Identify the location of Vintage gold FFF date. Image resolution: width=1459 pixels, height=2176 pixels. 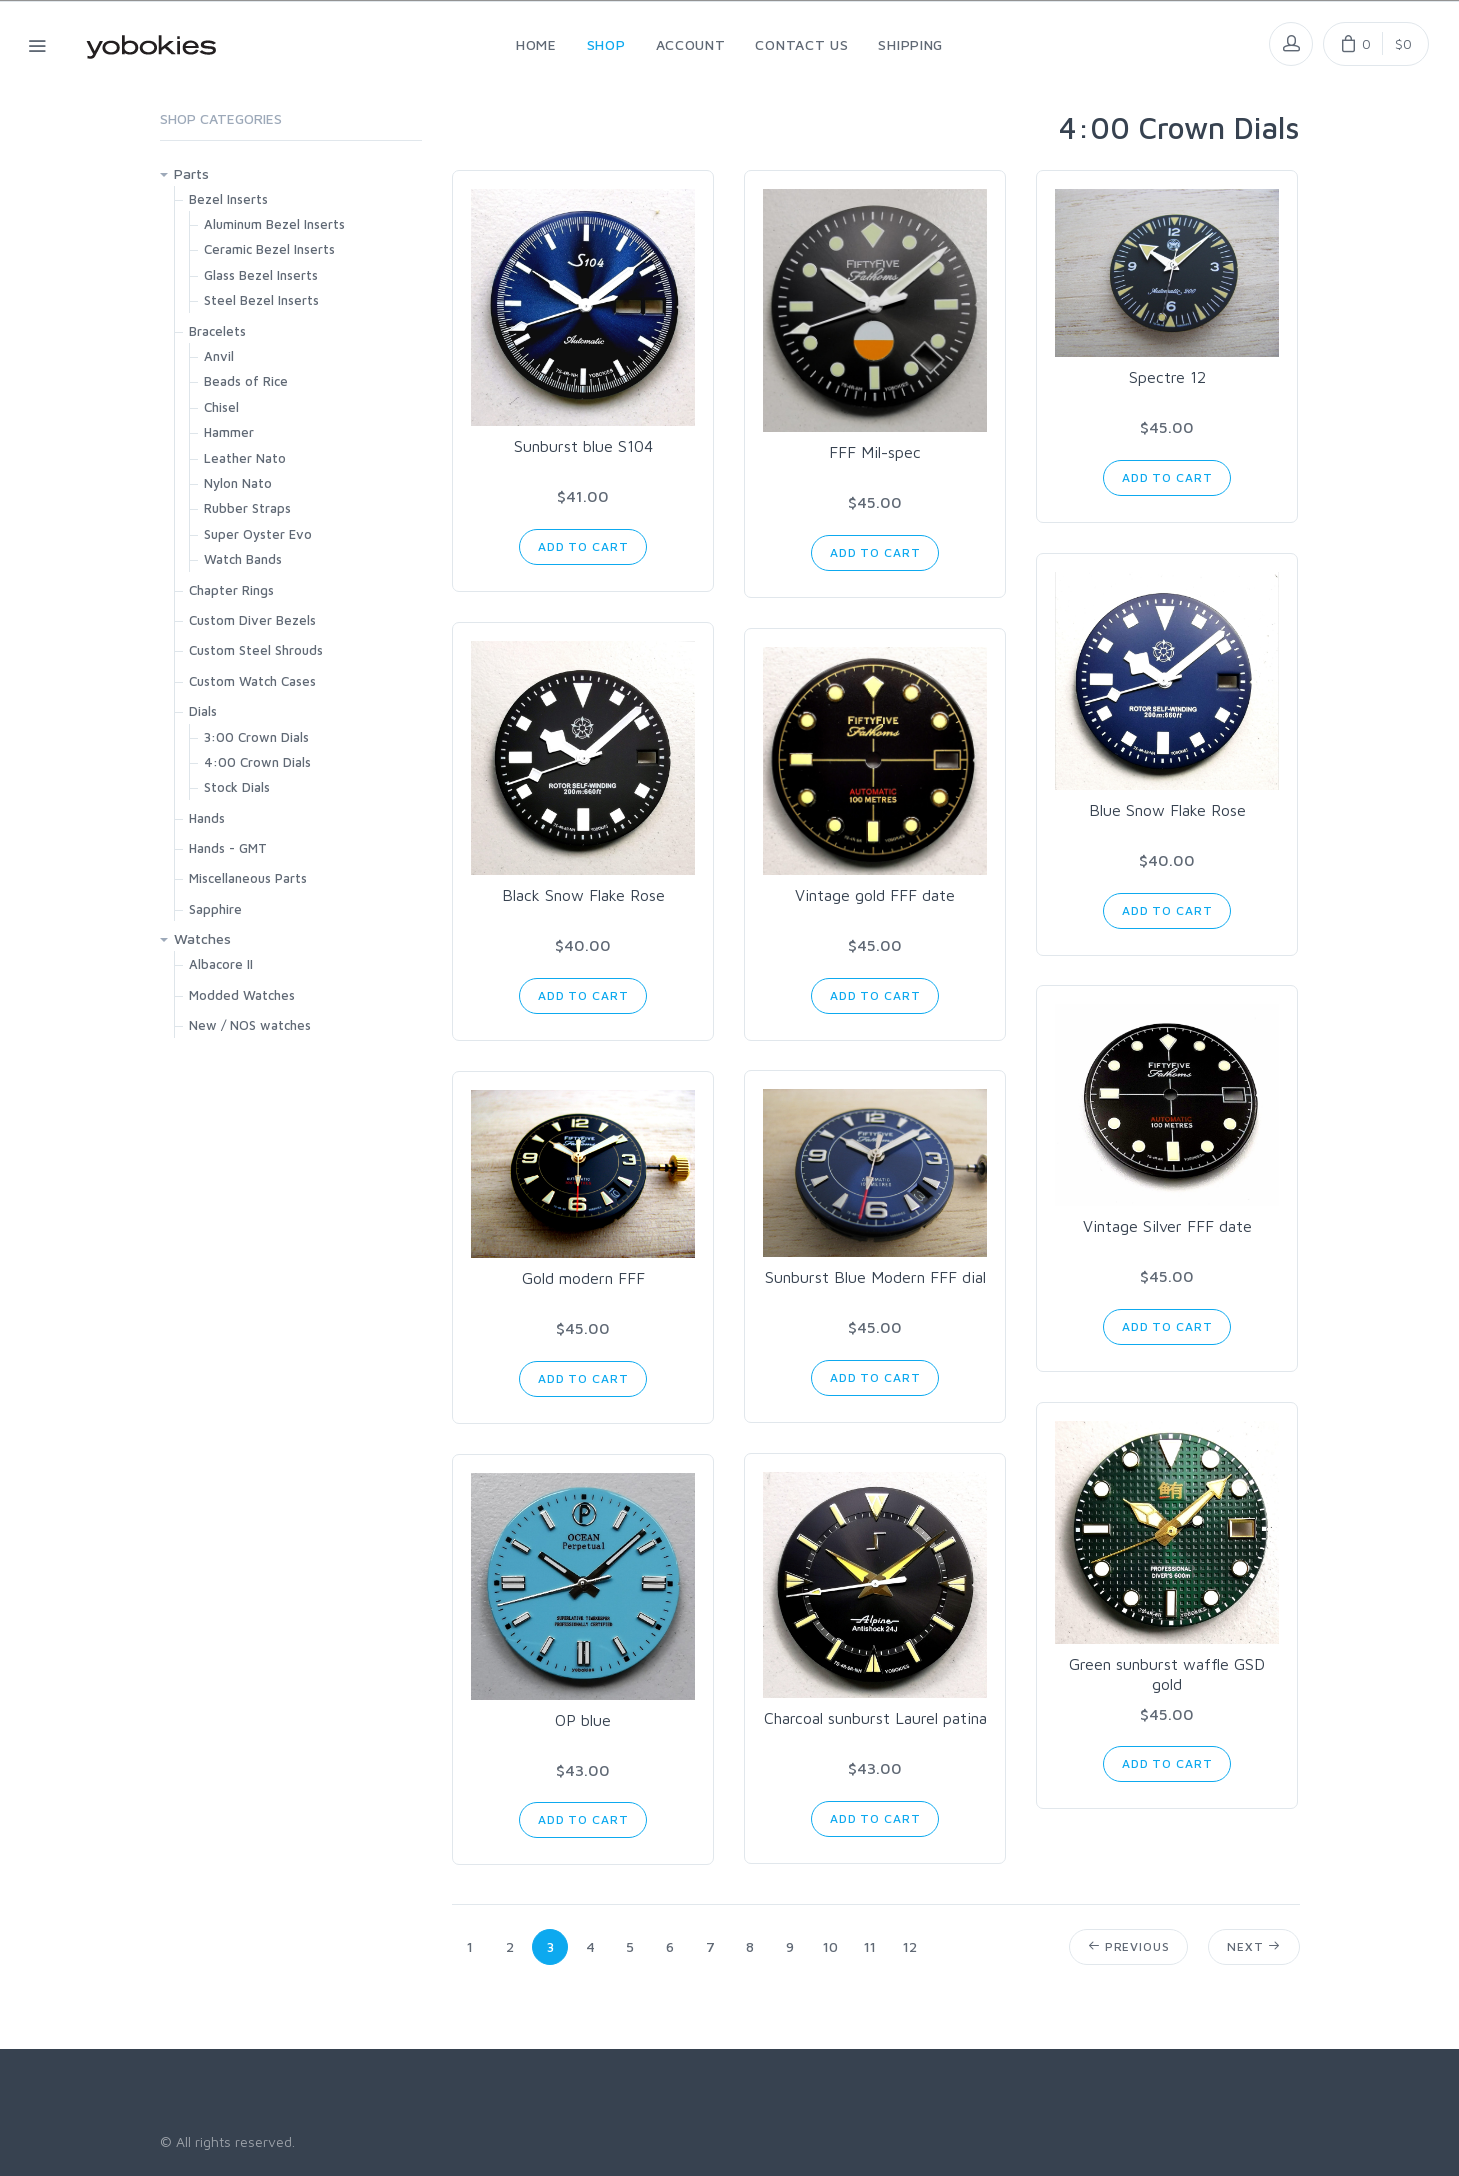
(875, 895).